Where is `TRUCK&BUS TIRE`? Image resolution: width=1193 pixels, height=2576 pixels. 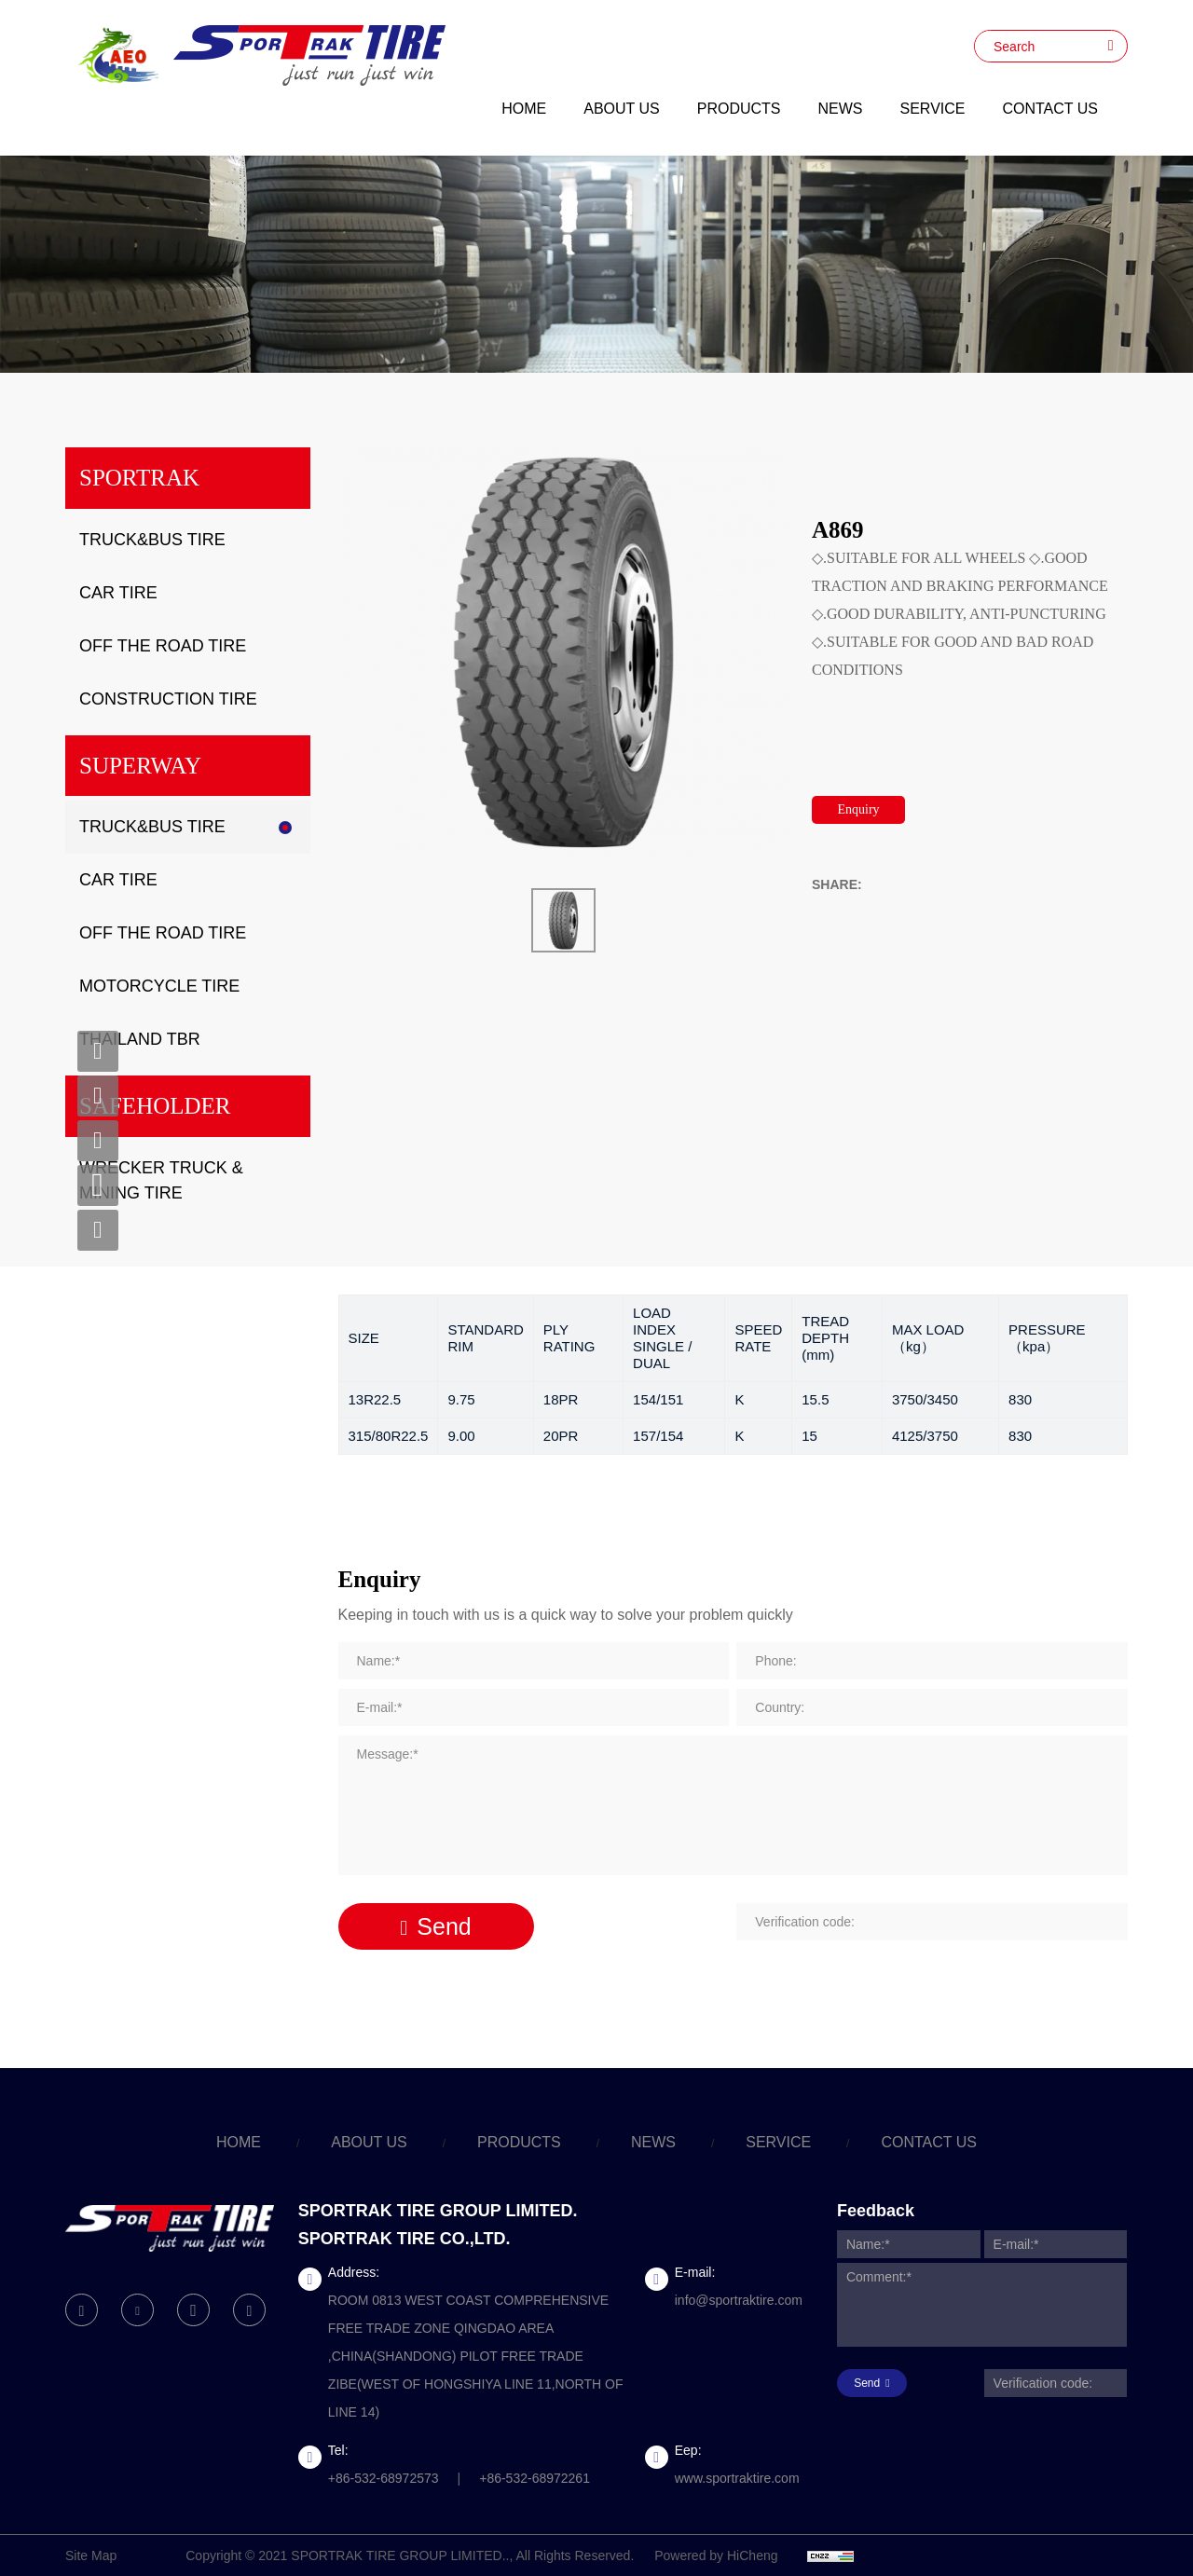
TRUCK&BUS TIRE is located at coordinates (152, 539).